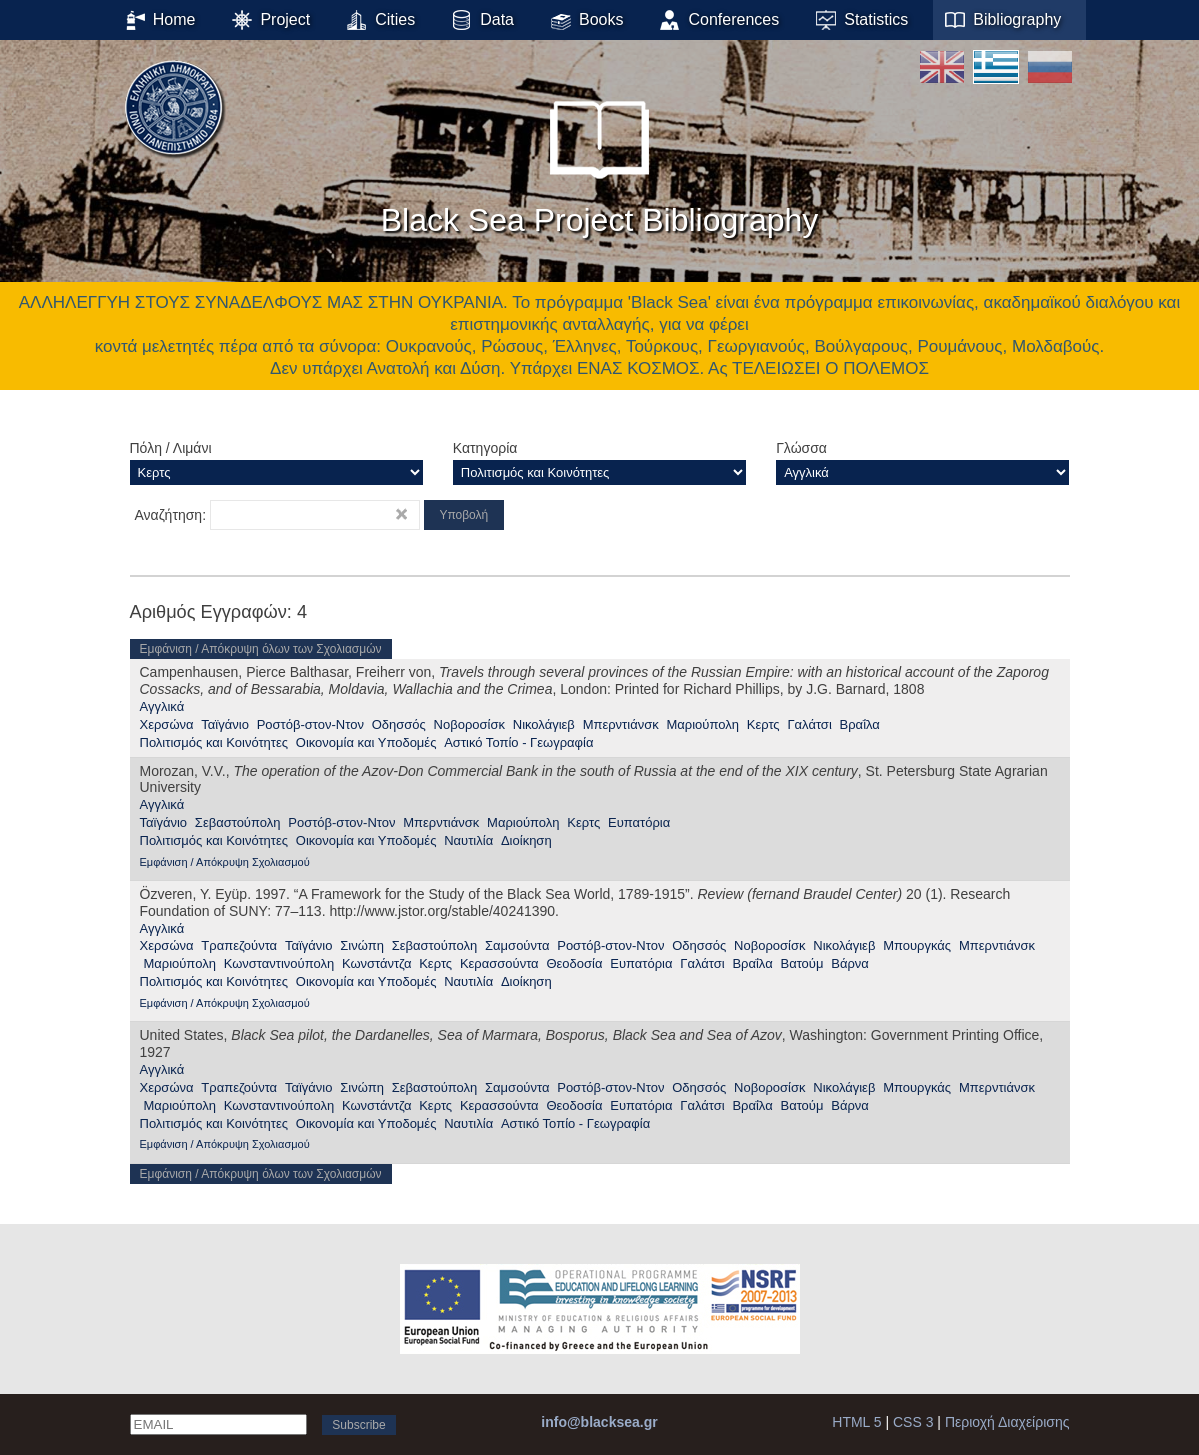  I want to click on Κερτς, so click(763, 724).